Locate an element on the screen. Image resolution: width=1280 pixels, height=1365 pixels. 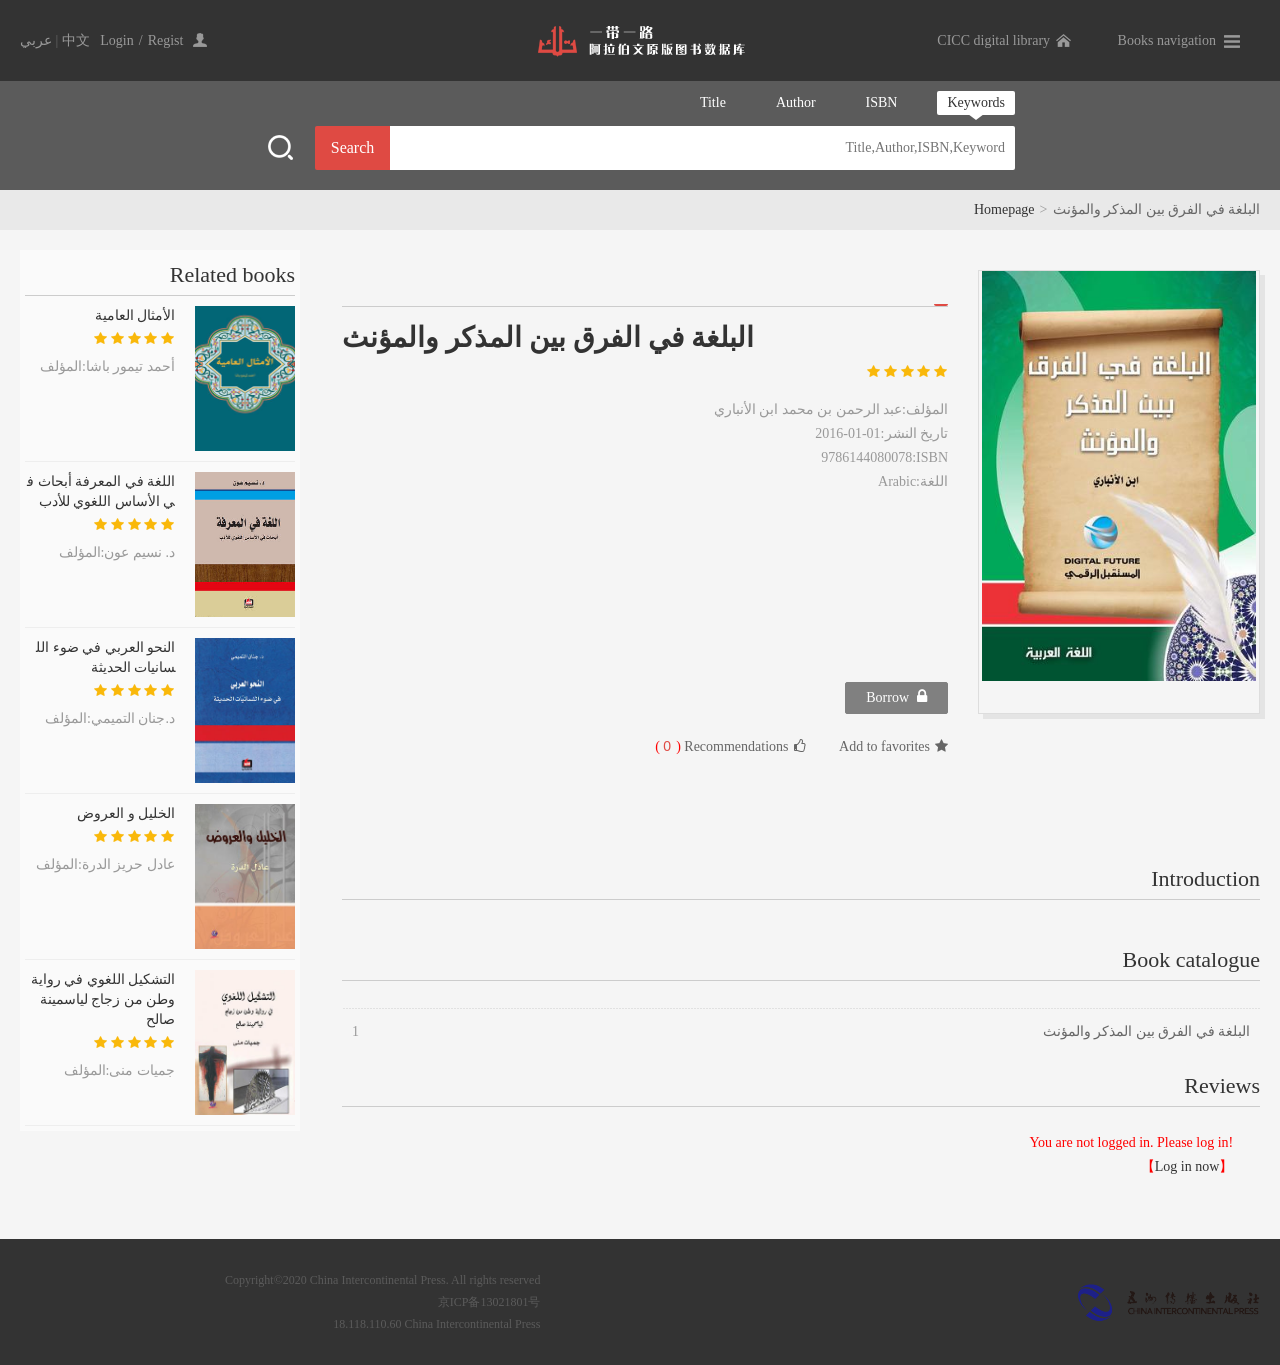
( ) is located at coordinates (668, 746).